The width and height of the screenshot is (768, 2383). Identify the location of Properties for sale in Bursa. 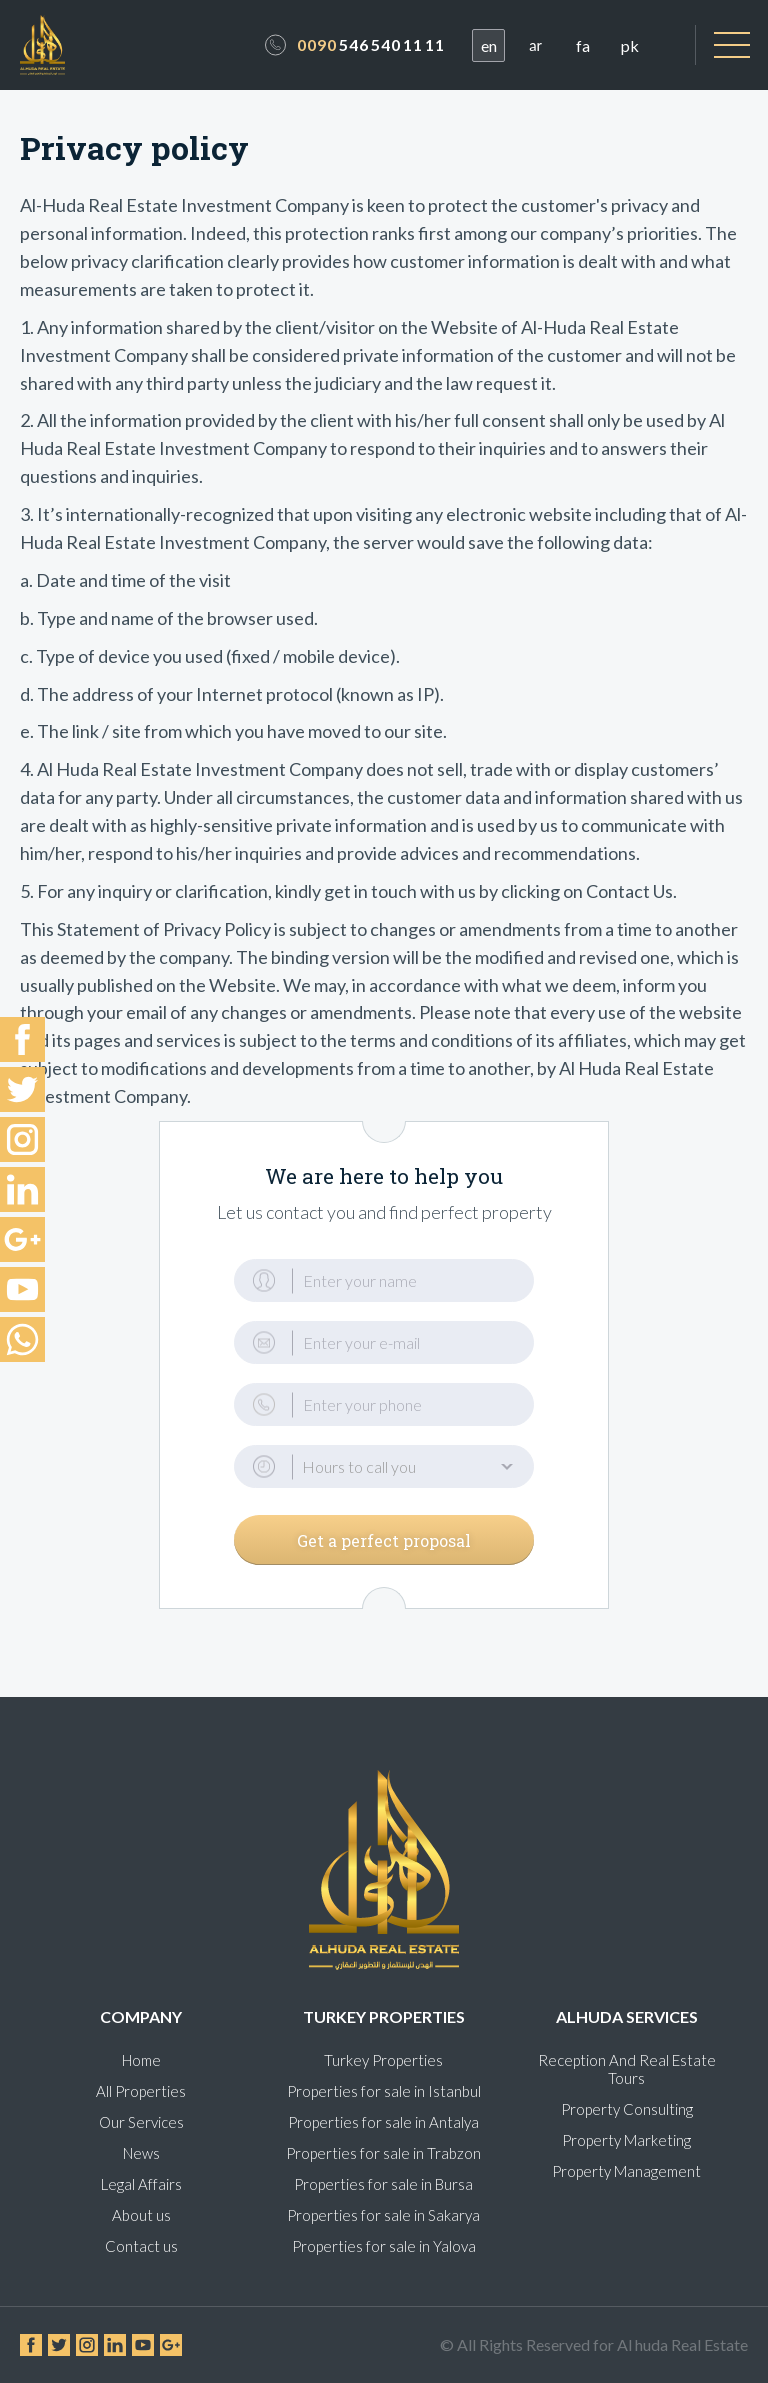
(383, 2184).